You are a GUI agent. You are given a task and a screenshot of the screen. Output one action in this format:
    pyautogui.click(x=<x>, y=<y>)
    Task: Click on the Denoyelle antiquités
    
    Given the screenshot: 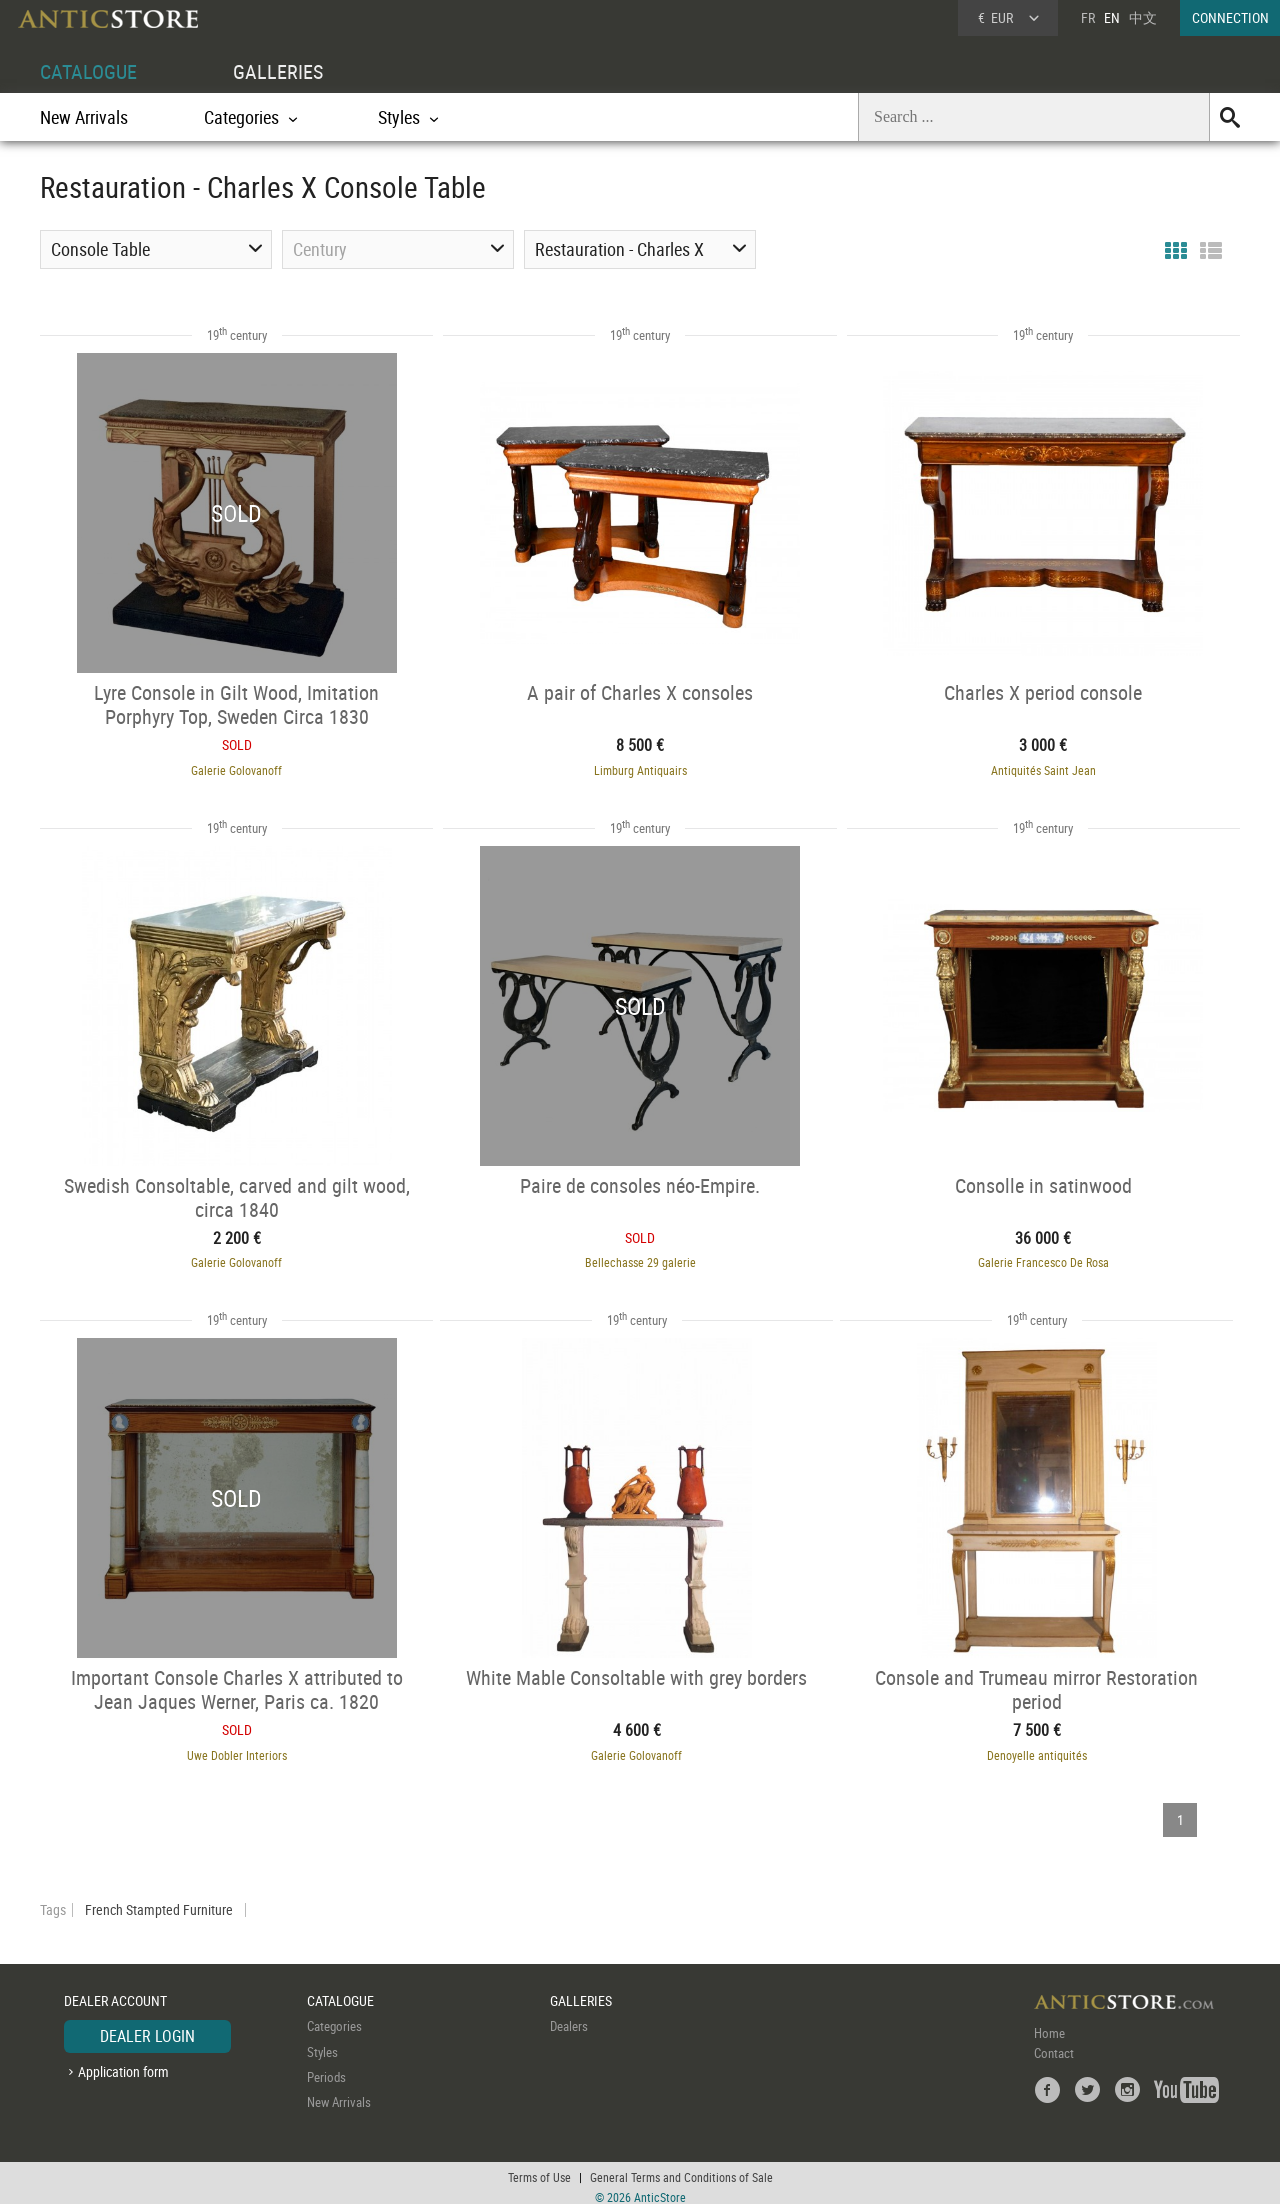 What is the action you would take?
    pyautogui.click(x=1026, y=1748)
    